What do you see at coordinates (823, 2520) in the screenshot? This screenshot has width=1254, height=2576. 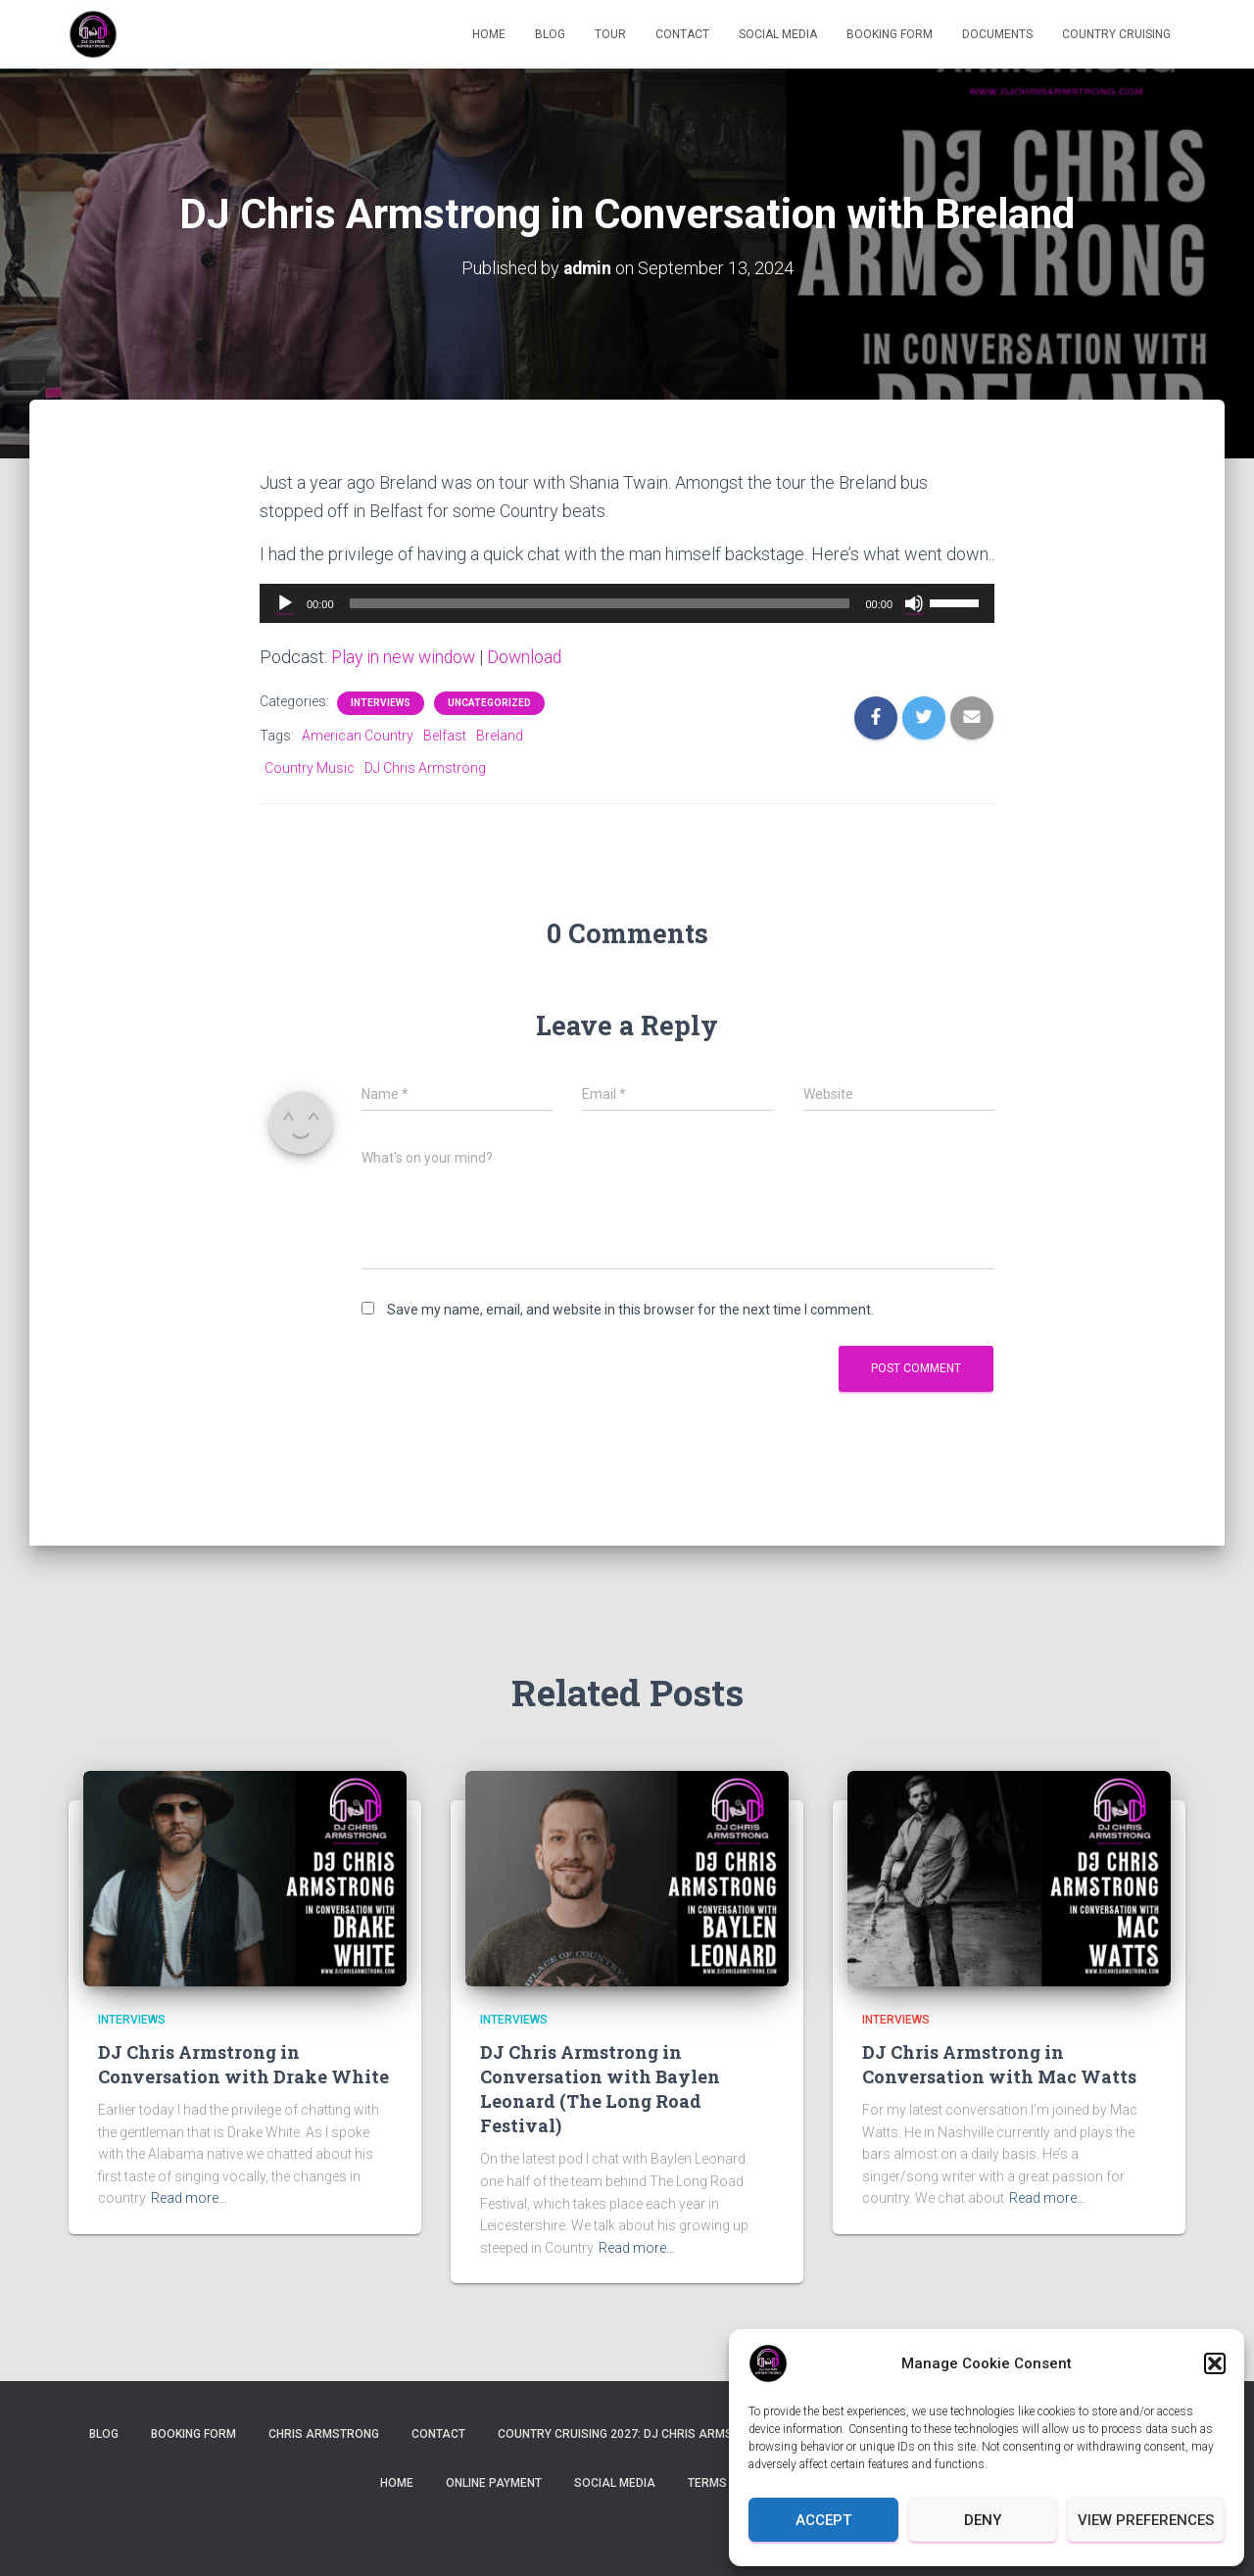 I see `Accept` at bounding box center [823, 2520].